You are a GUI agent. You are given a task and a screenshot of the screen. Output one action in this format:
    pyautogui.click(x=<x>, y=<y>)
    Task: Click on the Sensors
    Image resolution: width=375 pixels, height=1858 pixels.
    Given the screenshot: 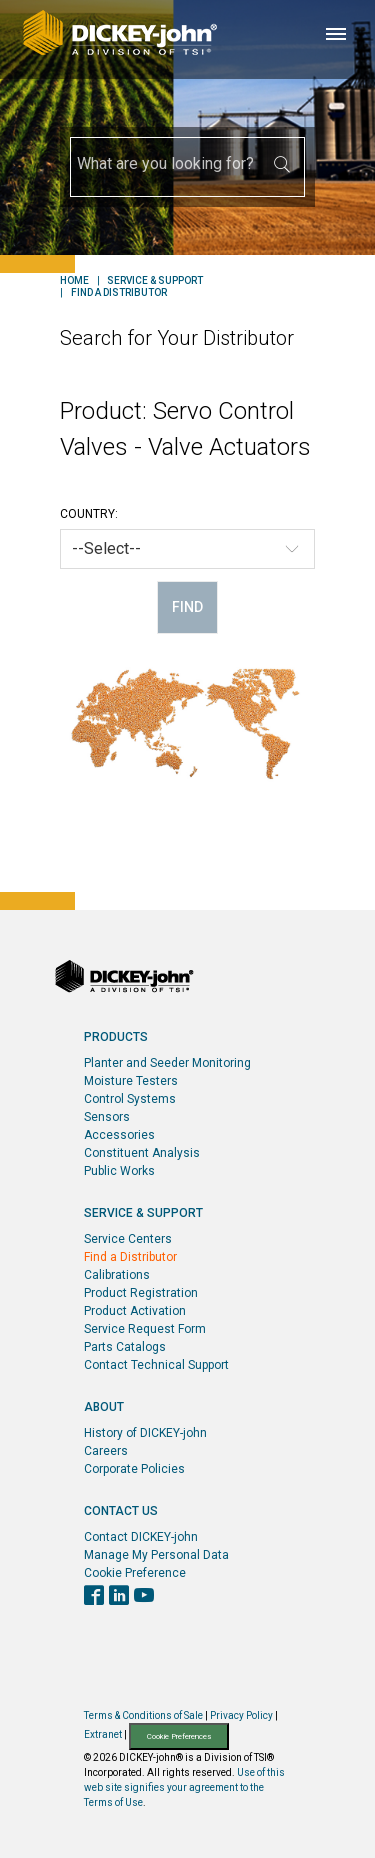 What is the action you would take?
    pyautogui.click(x=107, y=1117)
    